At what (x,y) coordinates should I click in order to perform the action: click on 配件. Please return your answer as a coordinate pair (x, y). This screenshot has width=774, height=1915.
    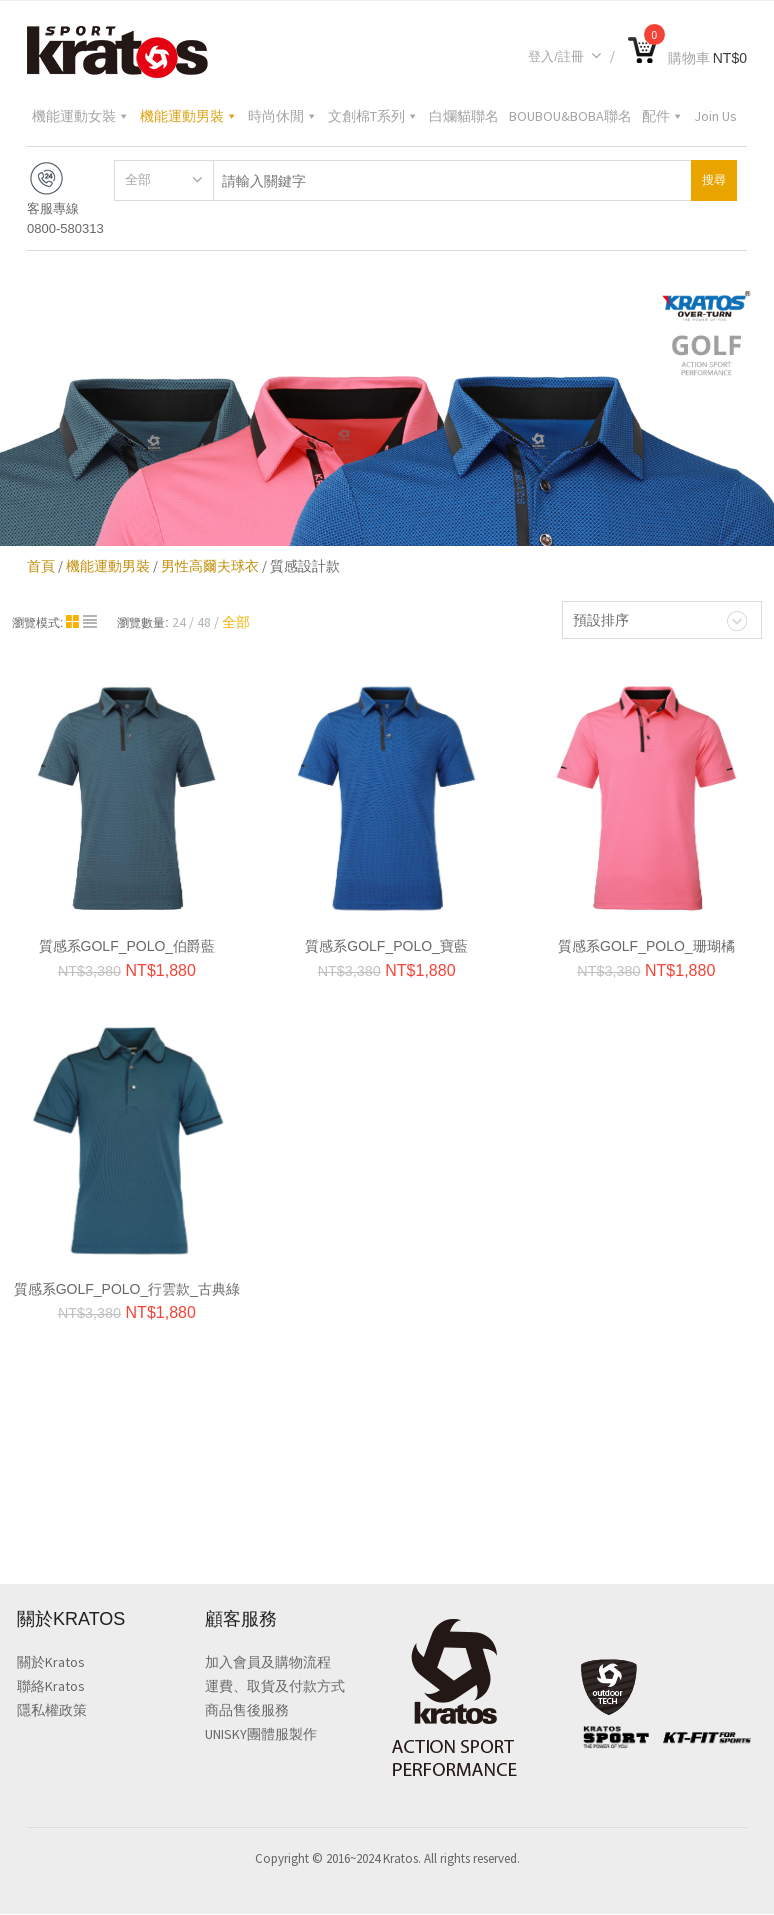
    Looking at the image, I should click on (663, 116).